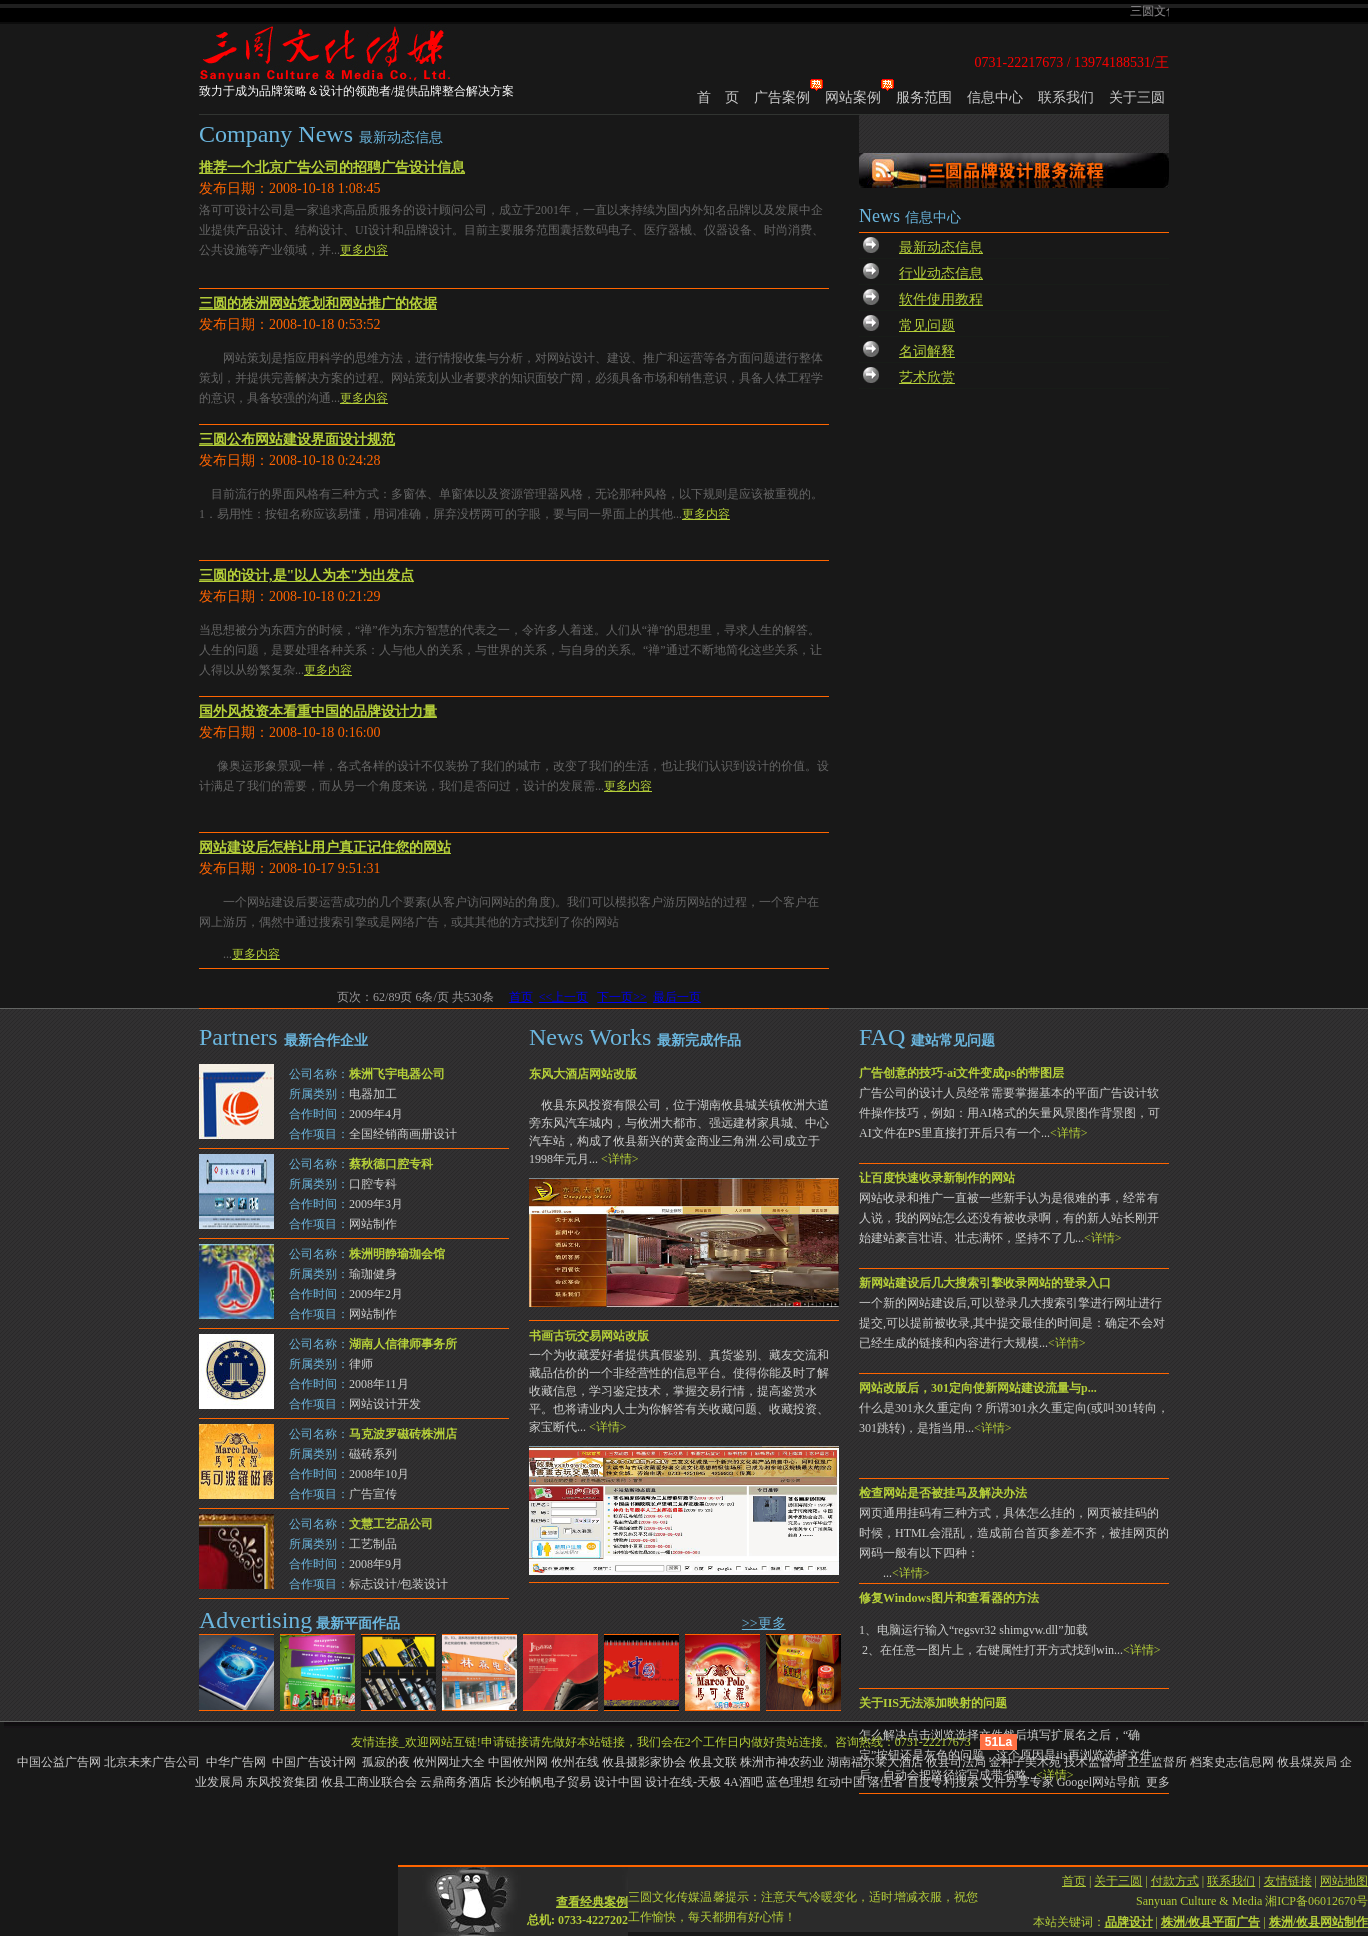 The image size is (1368, 1936). Describe the element at coordinates (886, 1782) in the screenshot. I see `落伍者` at that location.